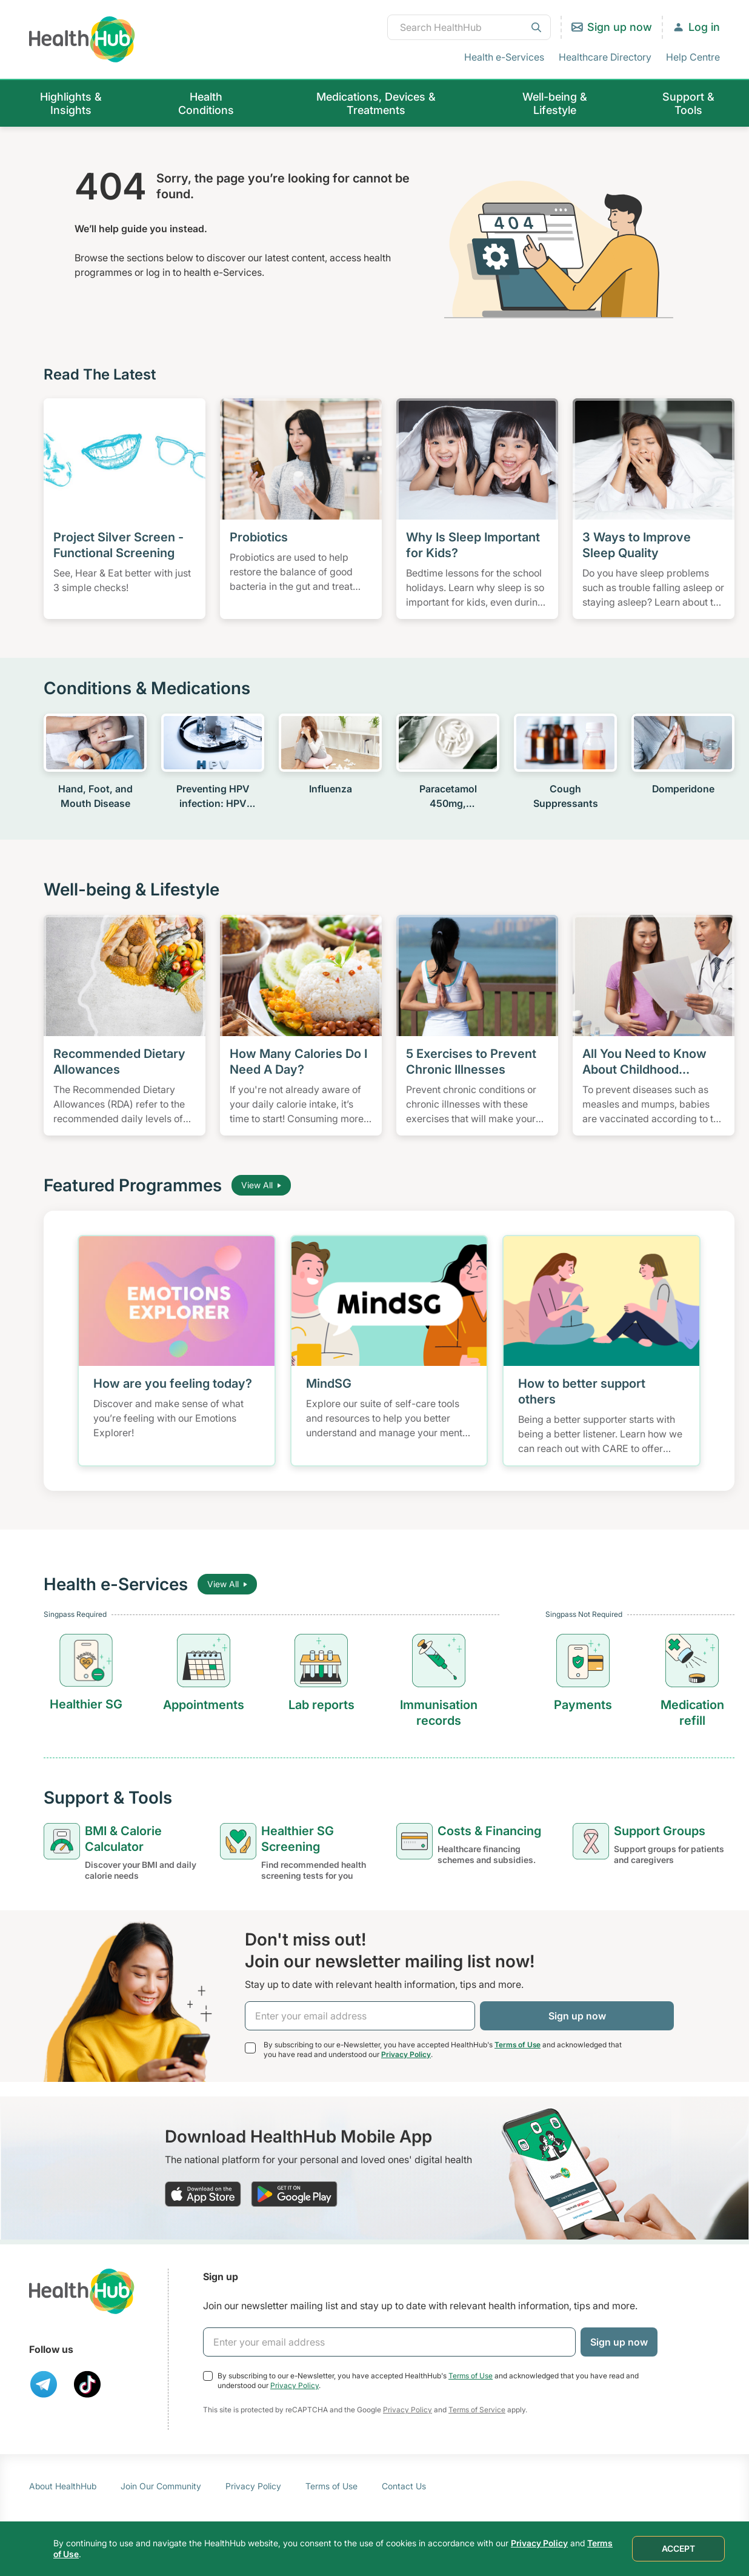 This screenshot has width=749, height=2576. I want to click on Log in, so click(704, 27).